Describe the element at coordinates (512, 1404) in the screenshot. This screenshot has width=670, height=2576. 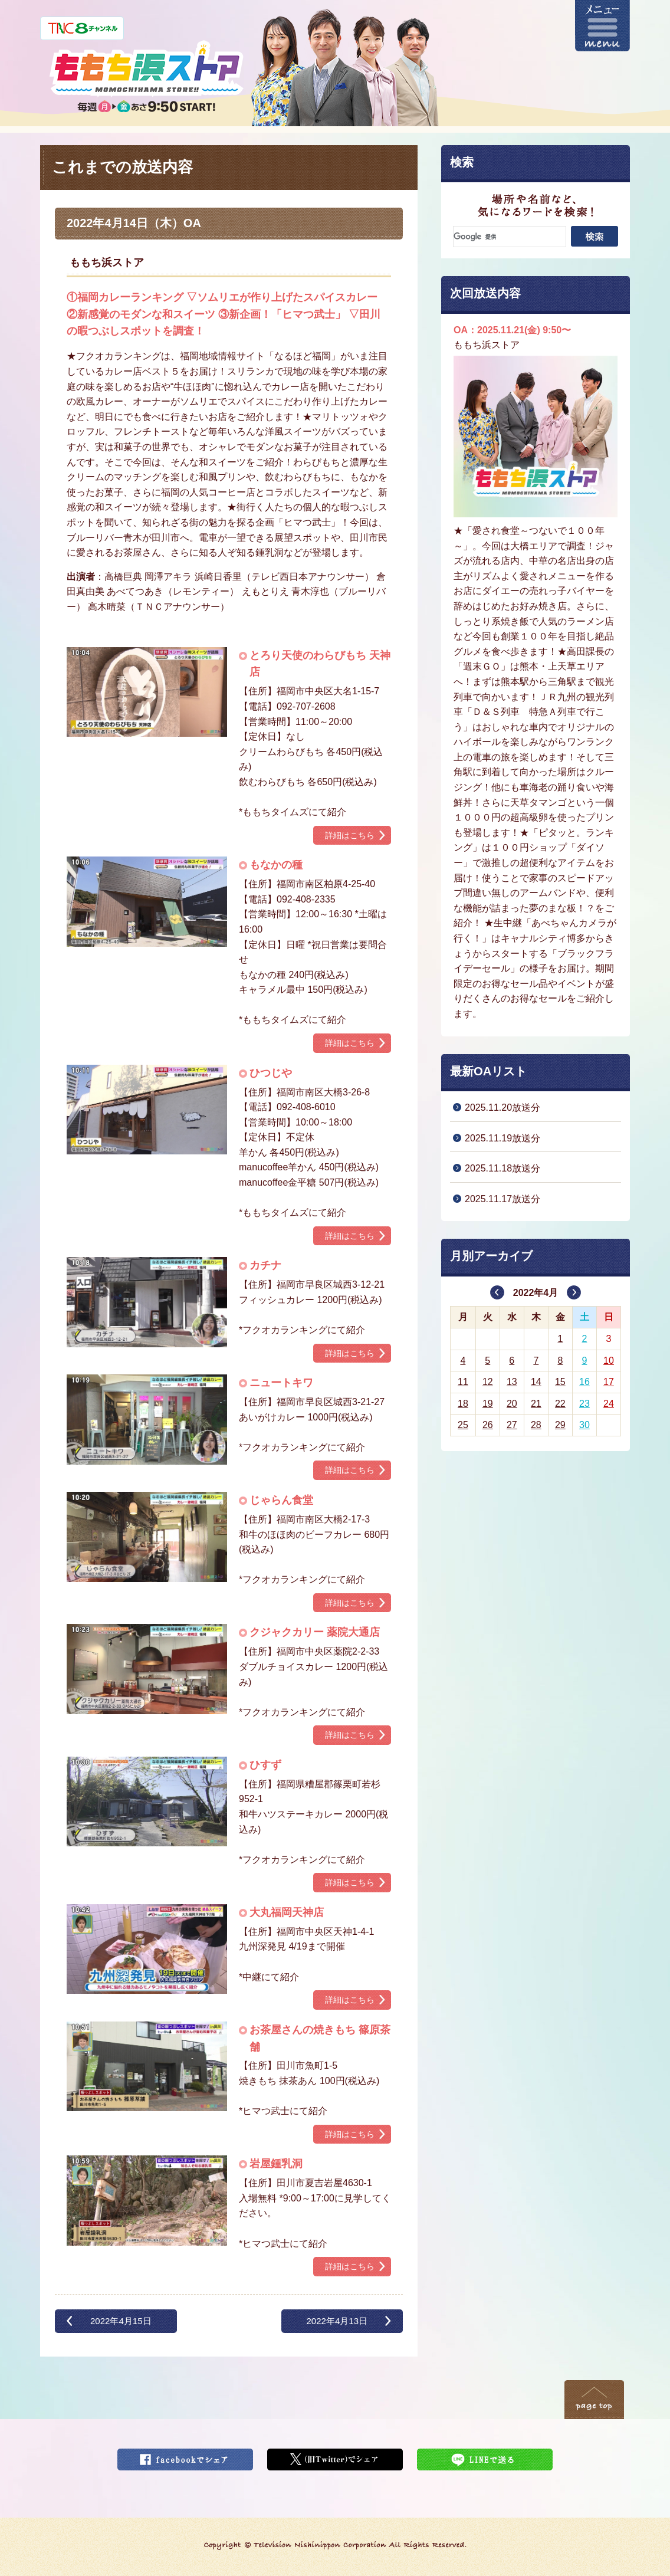
I see `20` at that location.